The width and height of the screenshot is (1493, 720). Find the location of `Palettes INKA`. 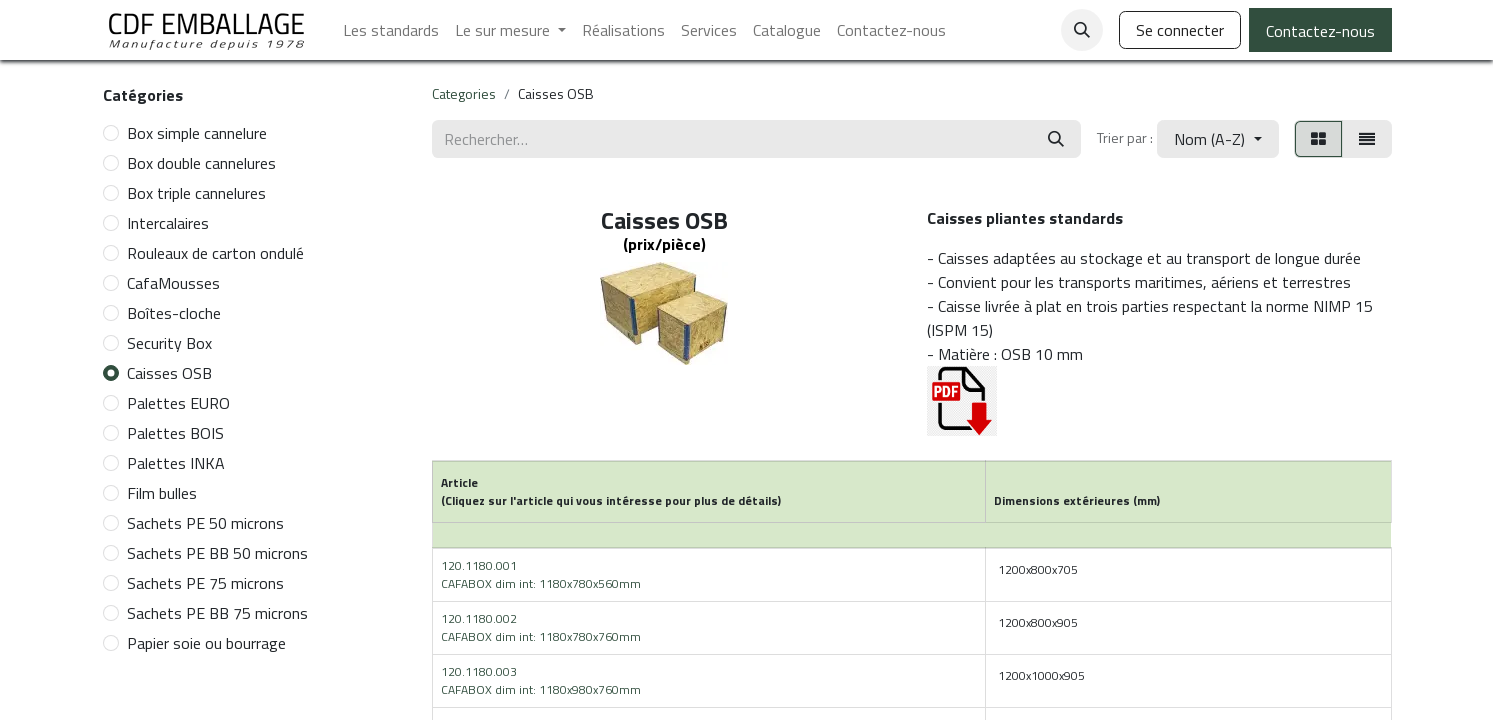

Palettes INKA is located at coordinates (176, 463).